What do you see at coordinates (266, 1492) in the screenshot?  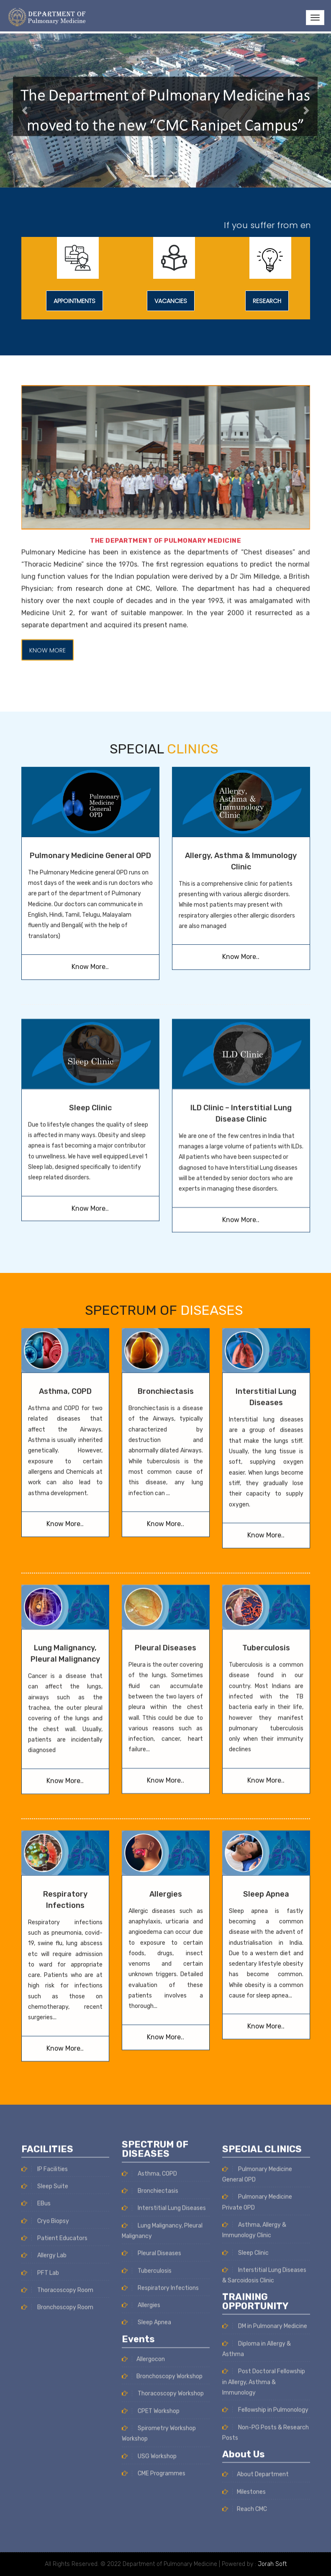 I see `Tuberculosis` at bounding box center [266, 1492].